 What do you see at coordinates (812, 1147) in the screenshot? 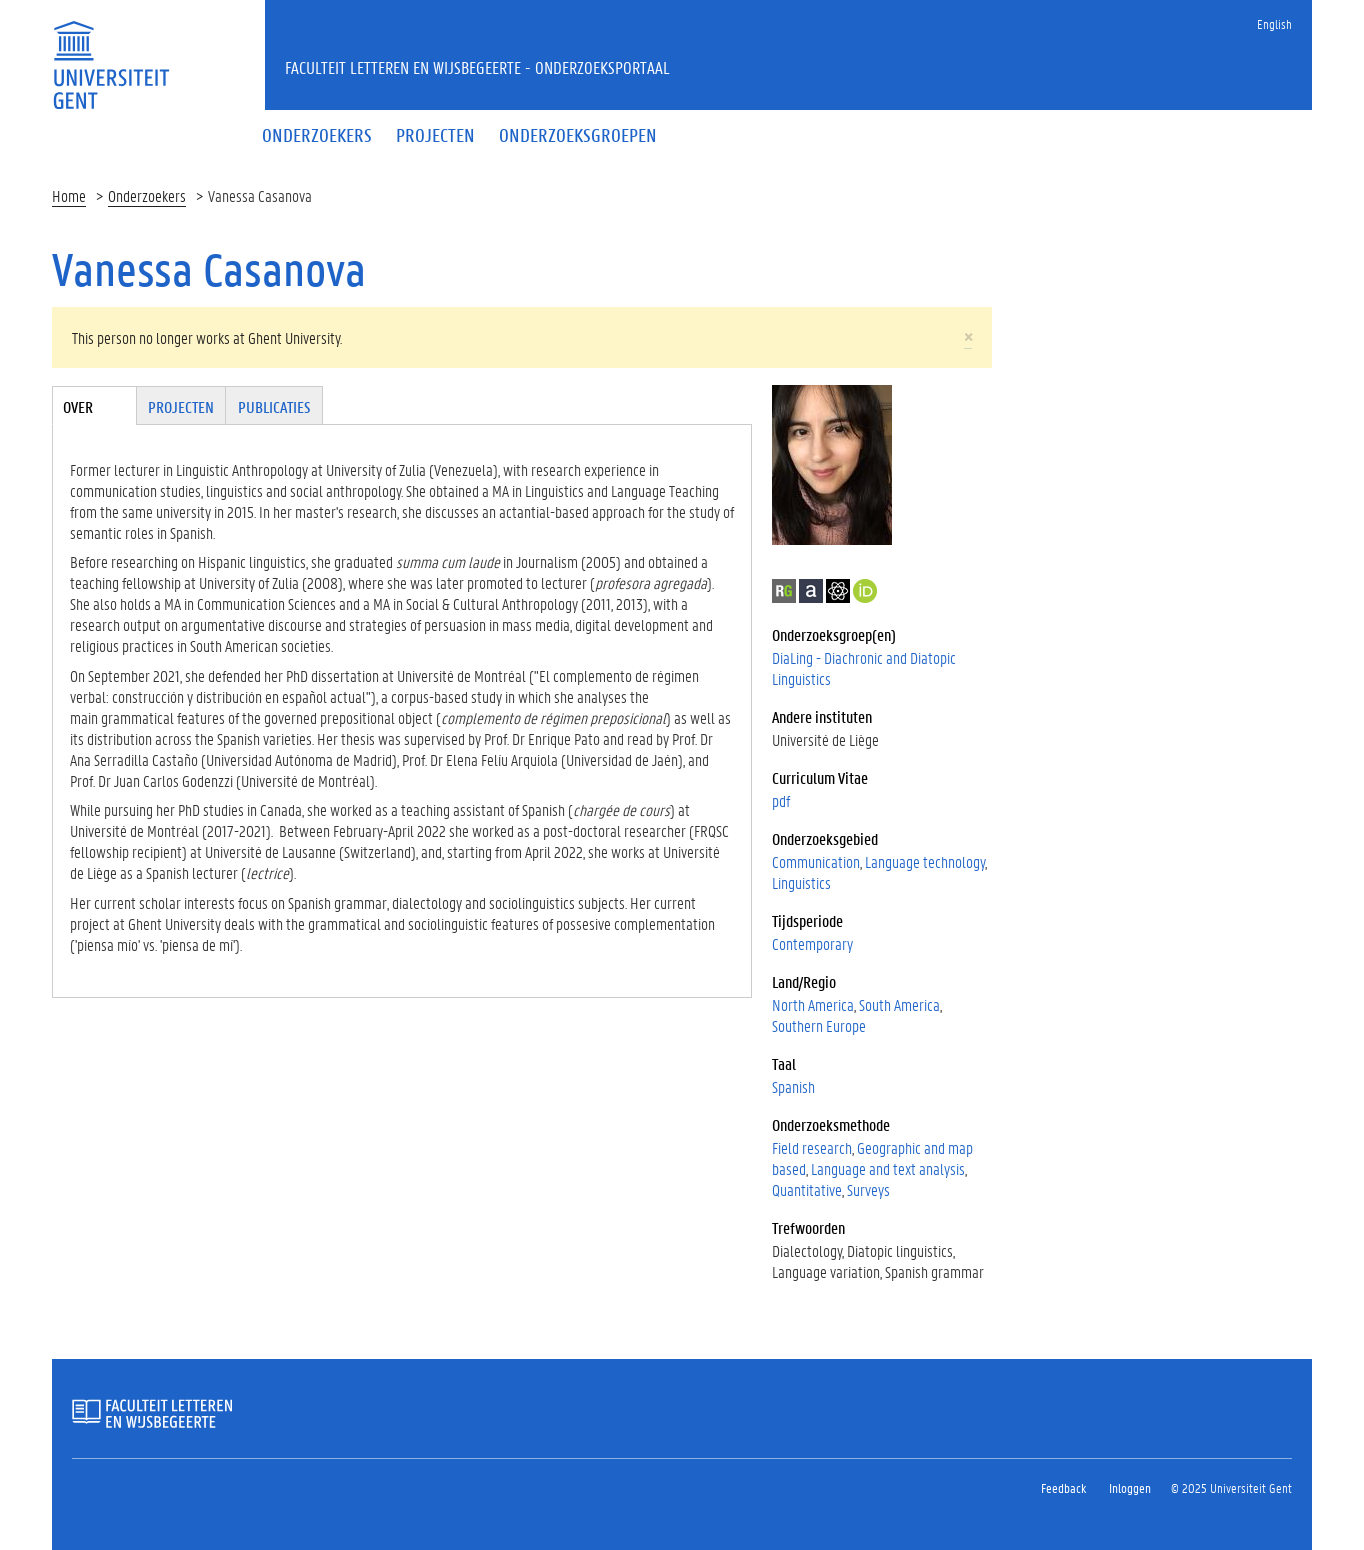
I see `Field research` at bounding box center [812, 1147].